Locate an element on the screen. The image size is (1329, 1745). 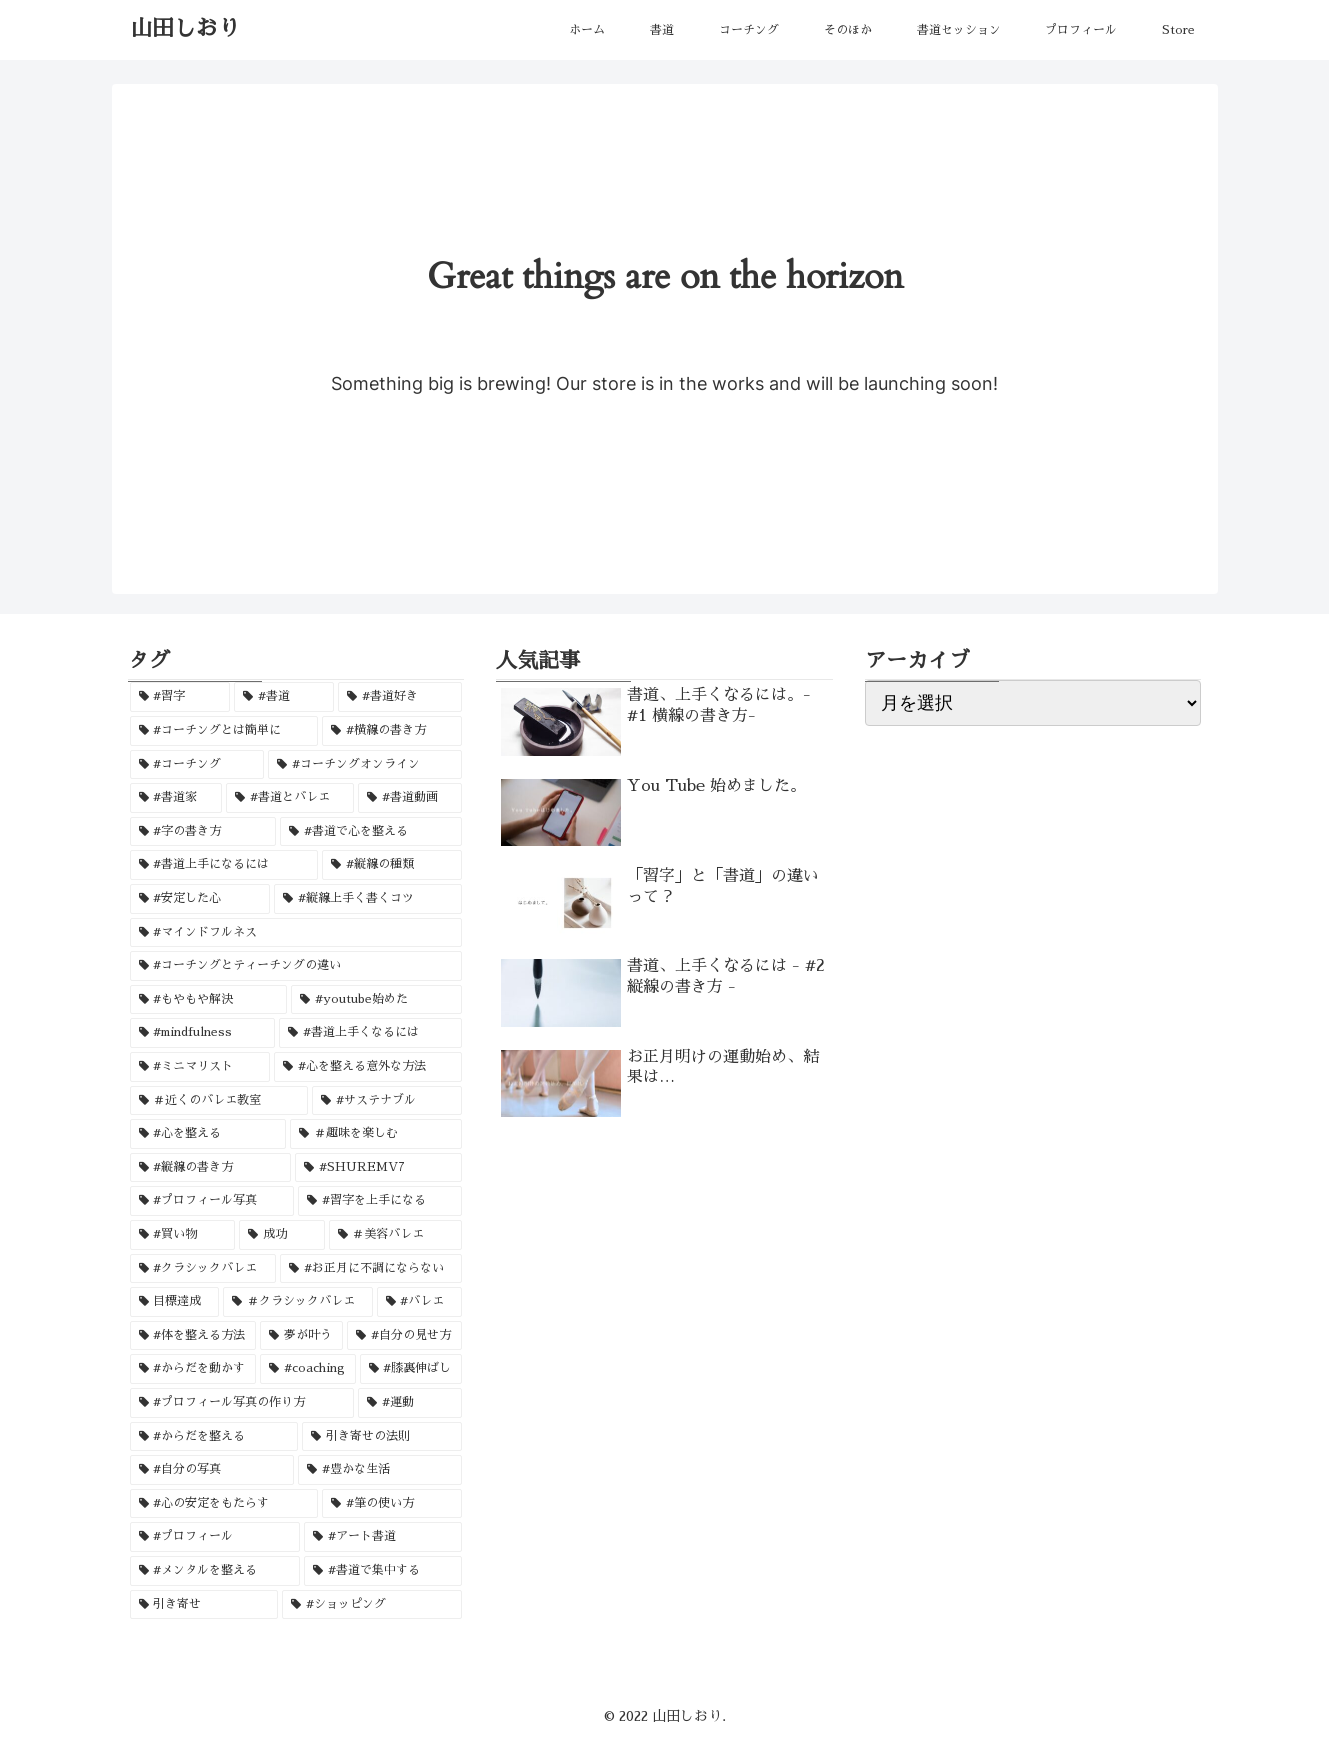
[#買い物 (1個の項目)] is located at coordinates (183, 1235).